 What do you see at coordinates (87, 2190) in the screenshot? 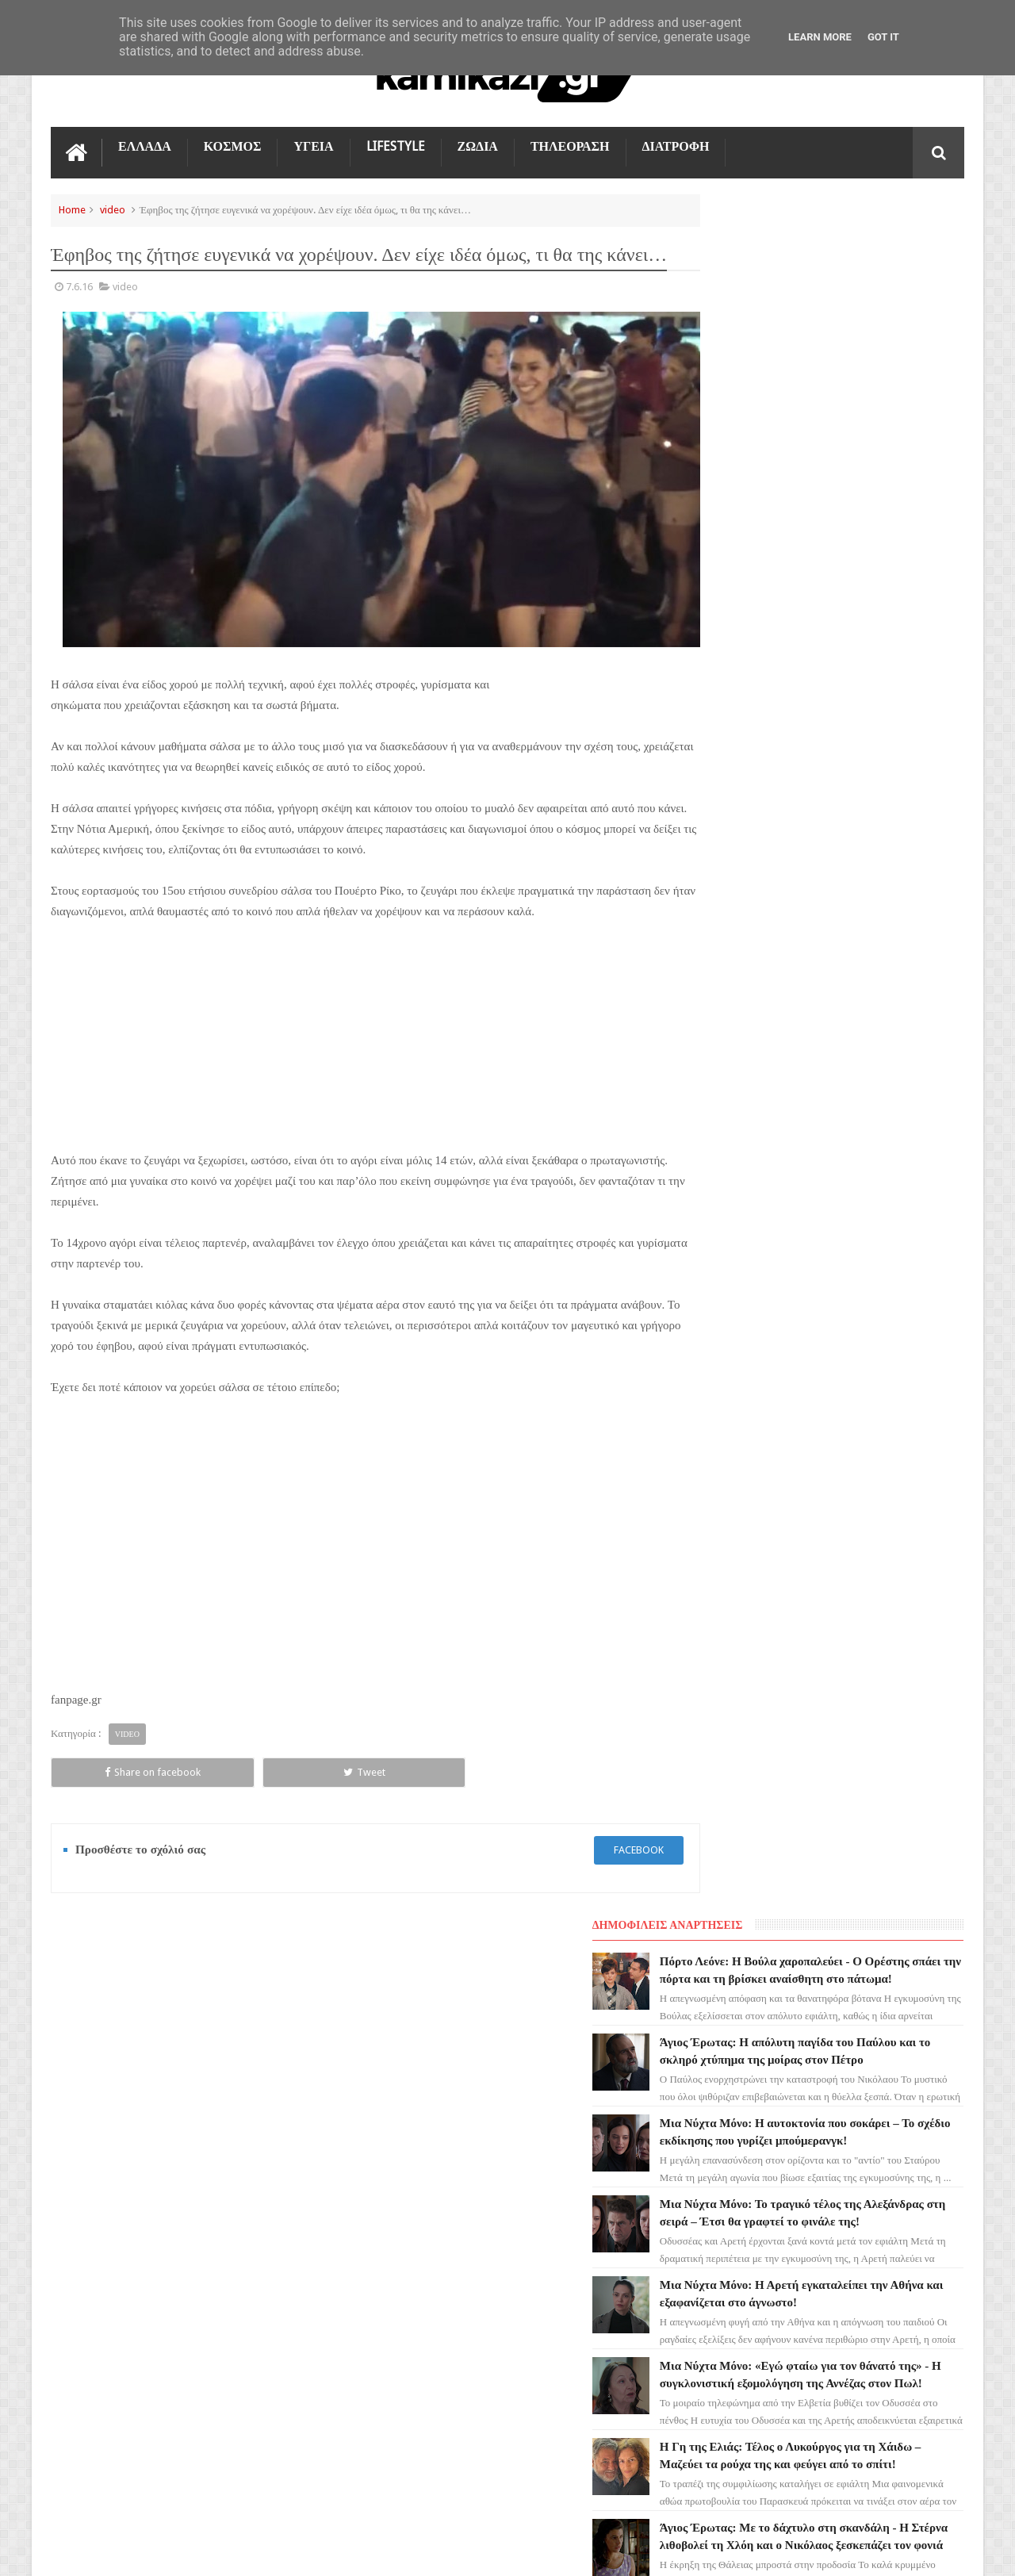
I see `Ο ΤΙΜΩΡΟΣ` at bounding box center [87, 2190].